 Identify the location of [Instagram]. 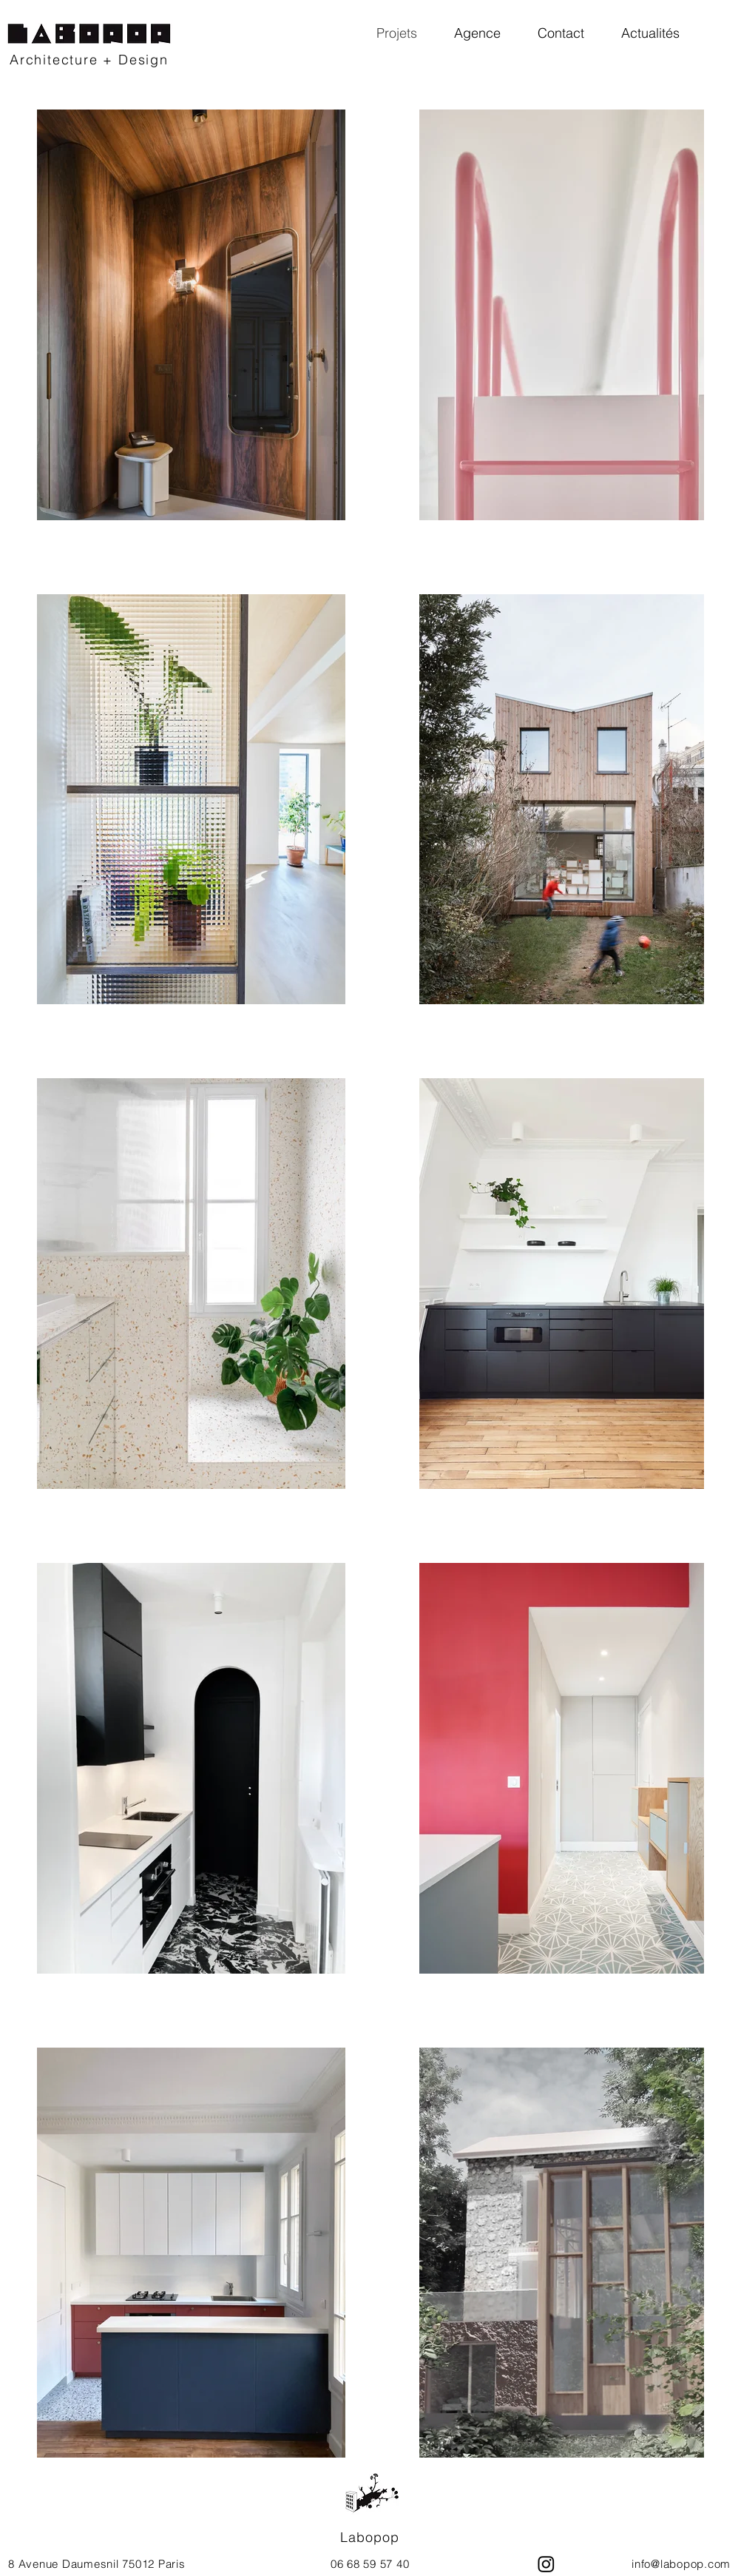
(546, 2564).